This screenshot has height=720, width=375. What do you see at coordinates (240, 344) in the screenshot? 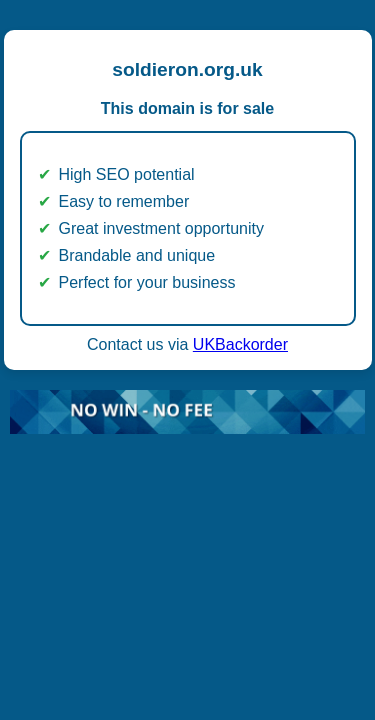
I see `UKBackorder` at bounding box center [240, 344].